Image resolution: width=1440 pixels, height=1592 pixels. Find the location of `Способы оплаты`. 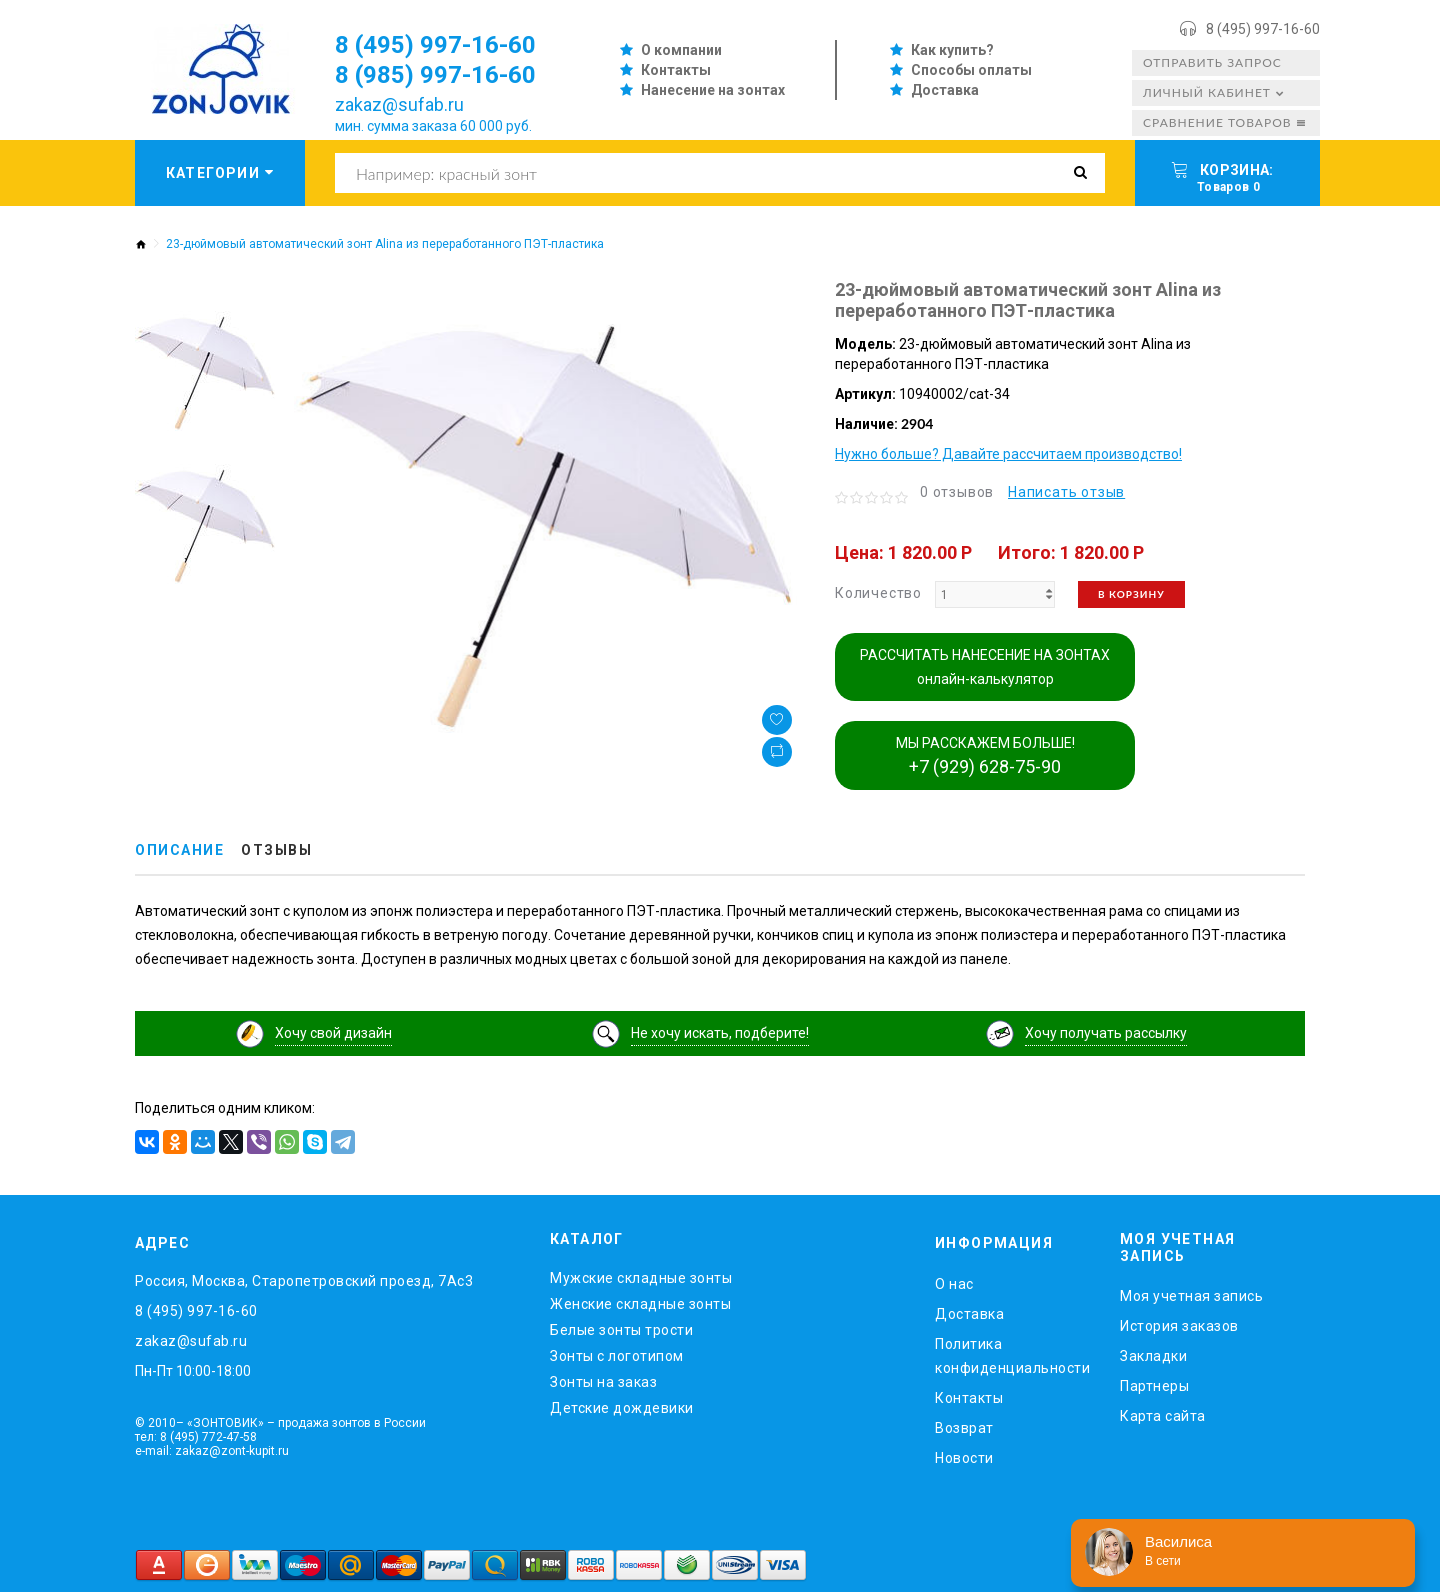

Способы оплаты is located at coordinates (971, 70).